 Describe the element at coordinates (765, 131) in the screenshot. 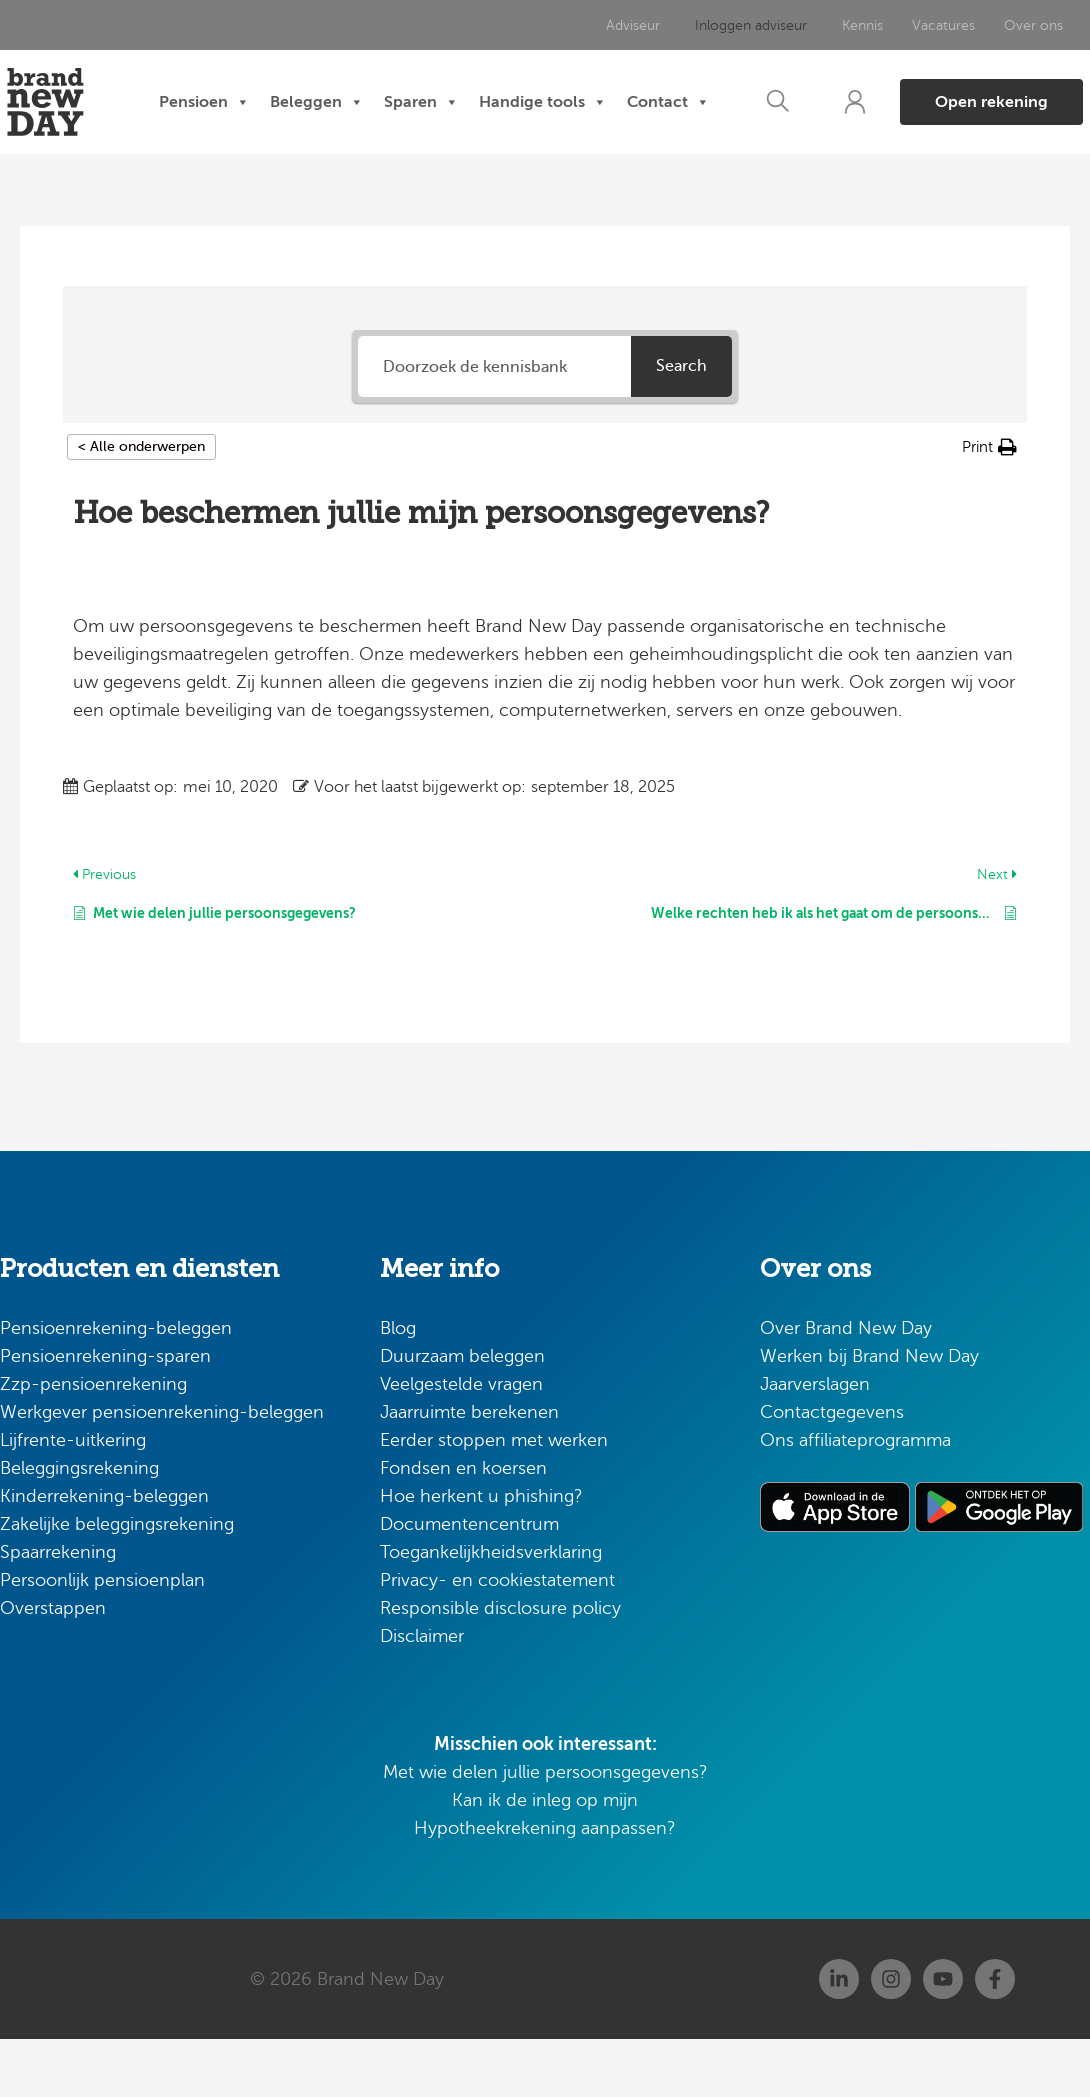

I see `[button]` at that location.